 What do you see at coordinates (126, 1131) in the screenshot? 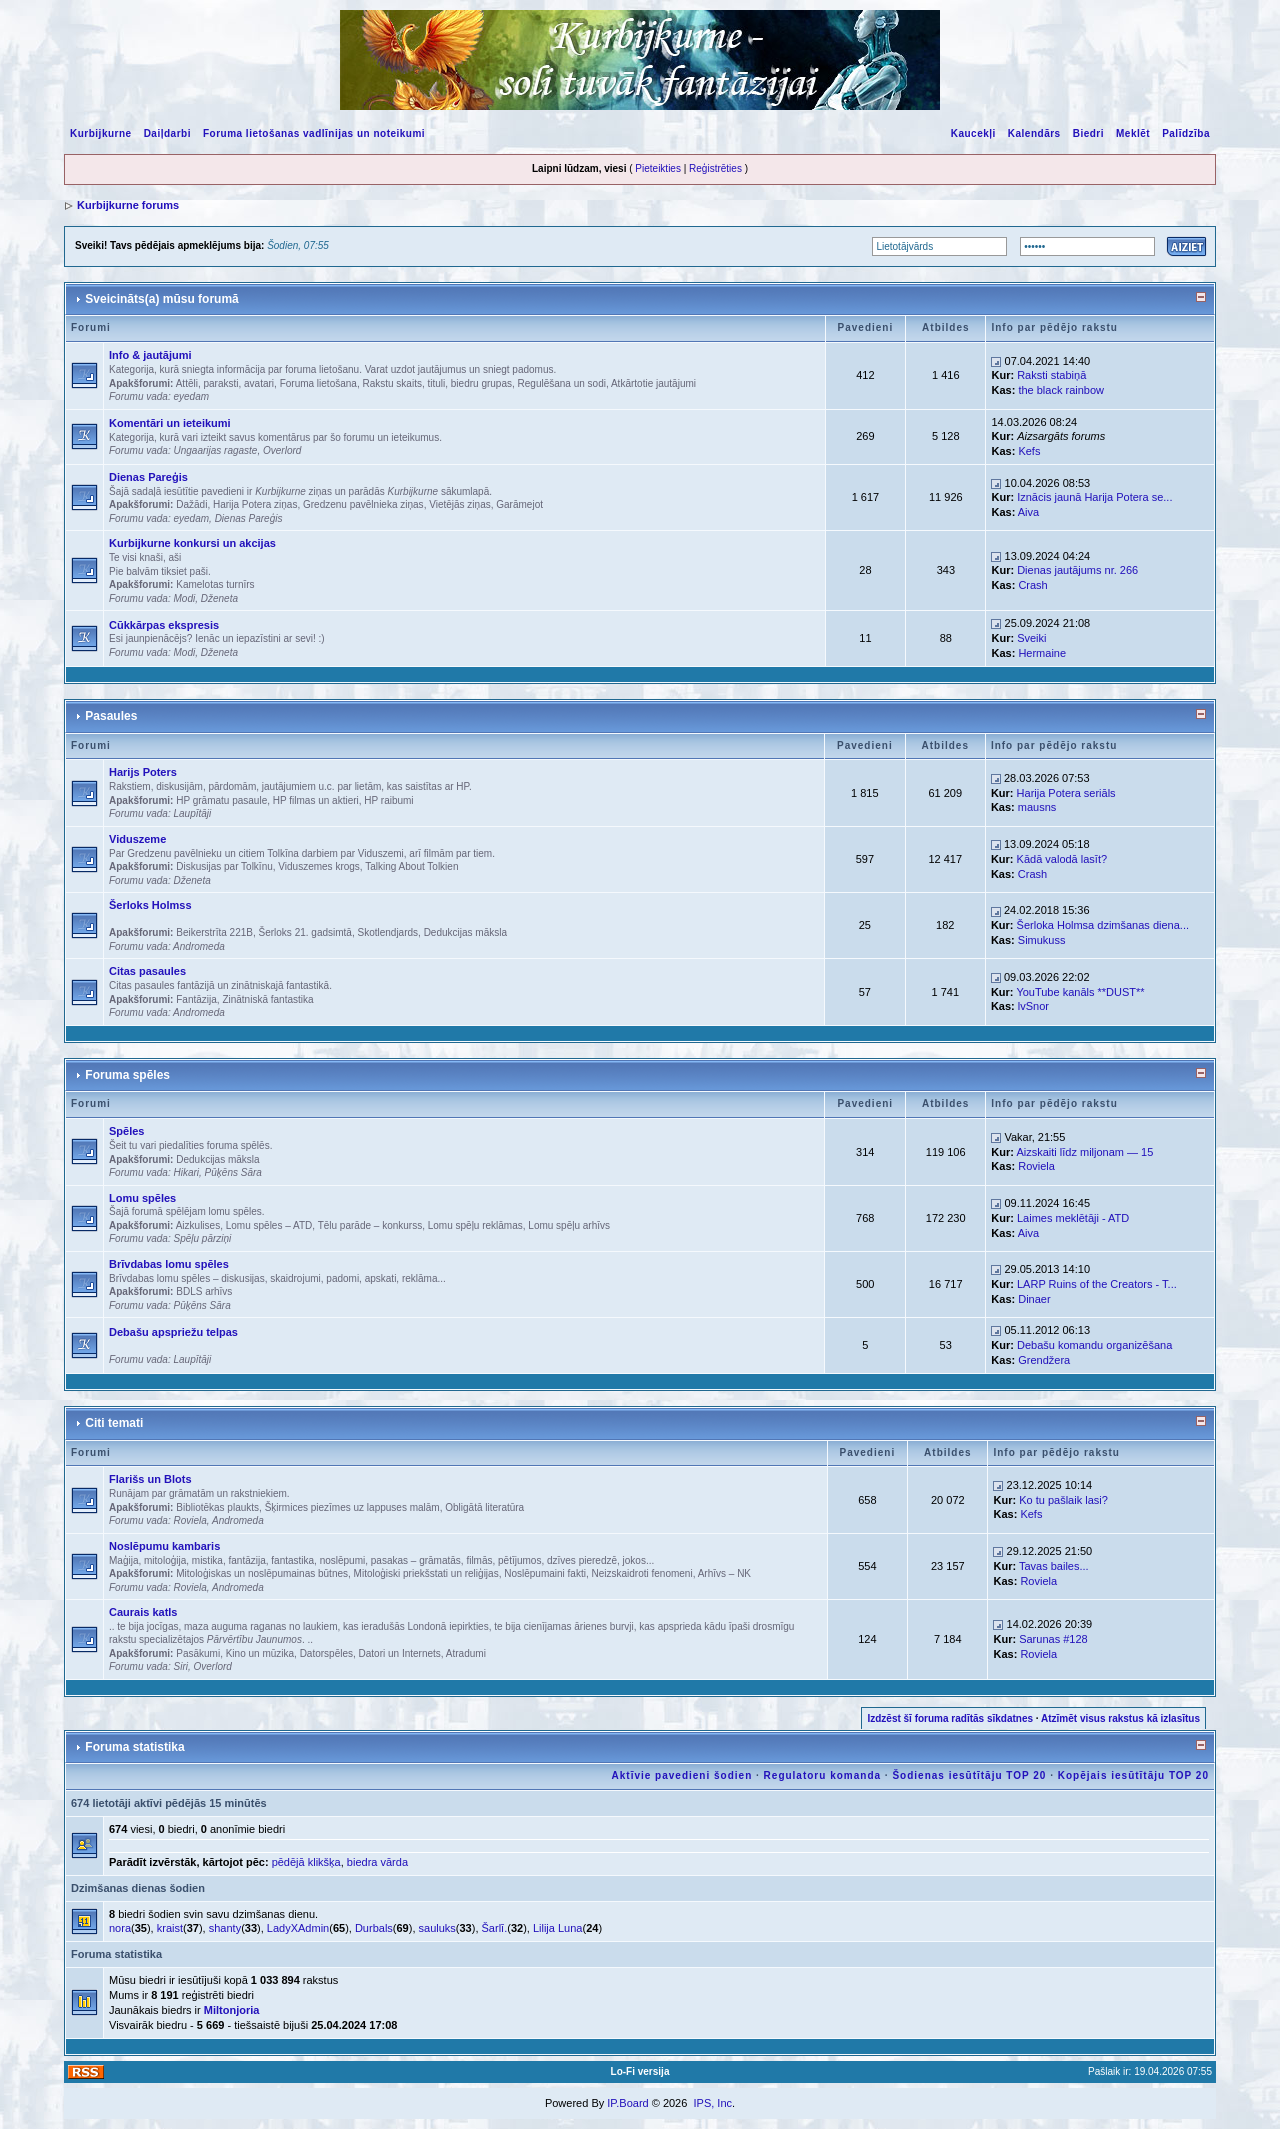
I see `Spēles` at bounding box center [126, 1131].